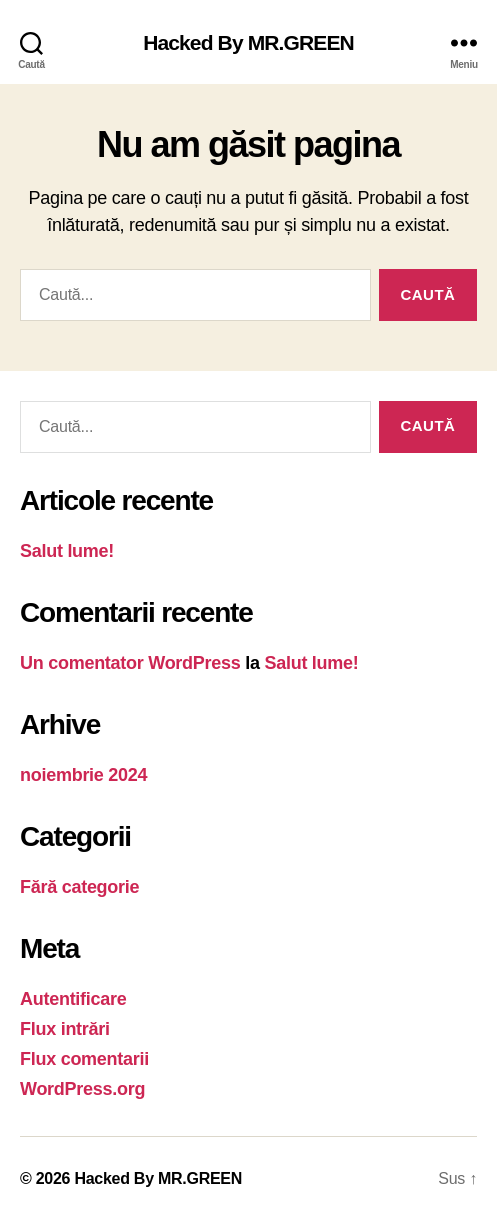  What do you see at coordinates (82, 1089) in the screenshot?
I see `WordPress.org` at bounding box center [82, 1089].